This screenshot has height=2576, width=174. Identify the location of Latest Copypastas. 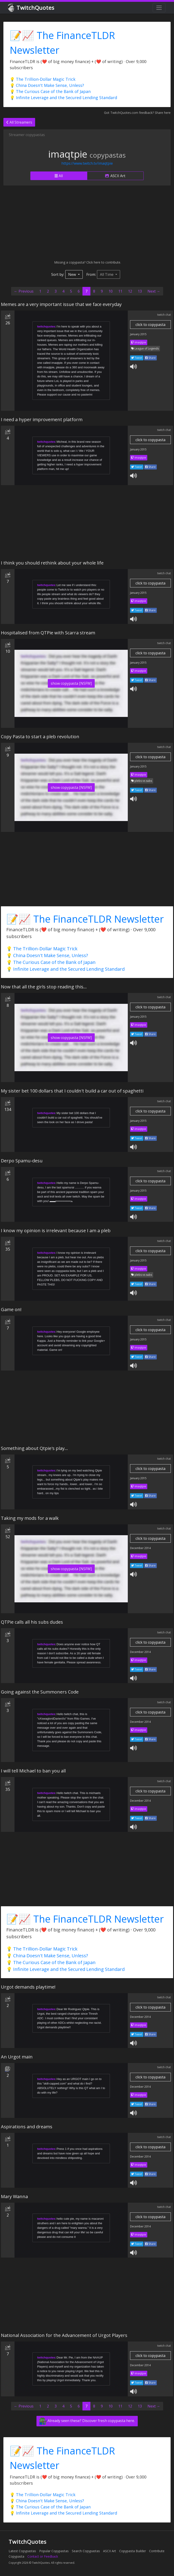
(22, 2551).